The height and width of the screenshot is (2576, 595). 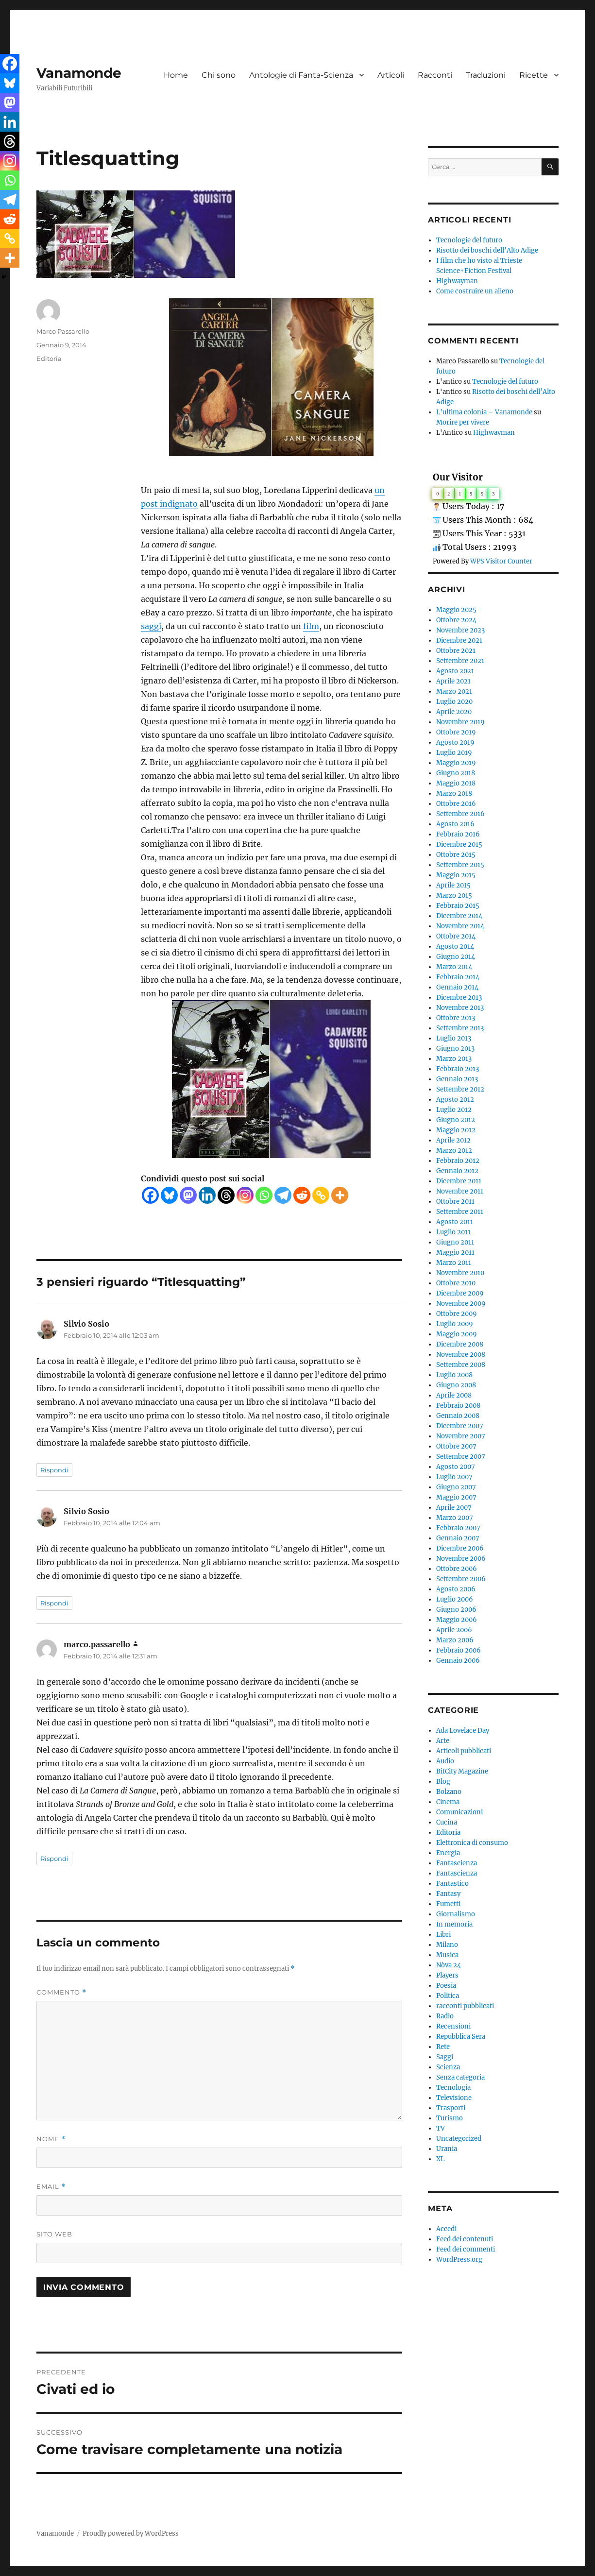 What do you see at coordinates (456, 610) in the screenshot?
I see `Maggio 2025` at bounding box center [456, 610].